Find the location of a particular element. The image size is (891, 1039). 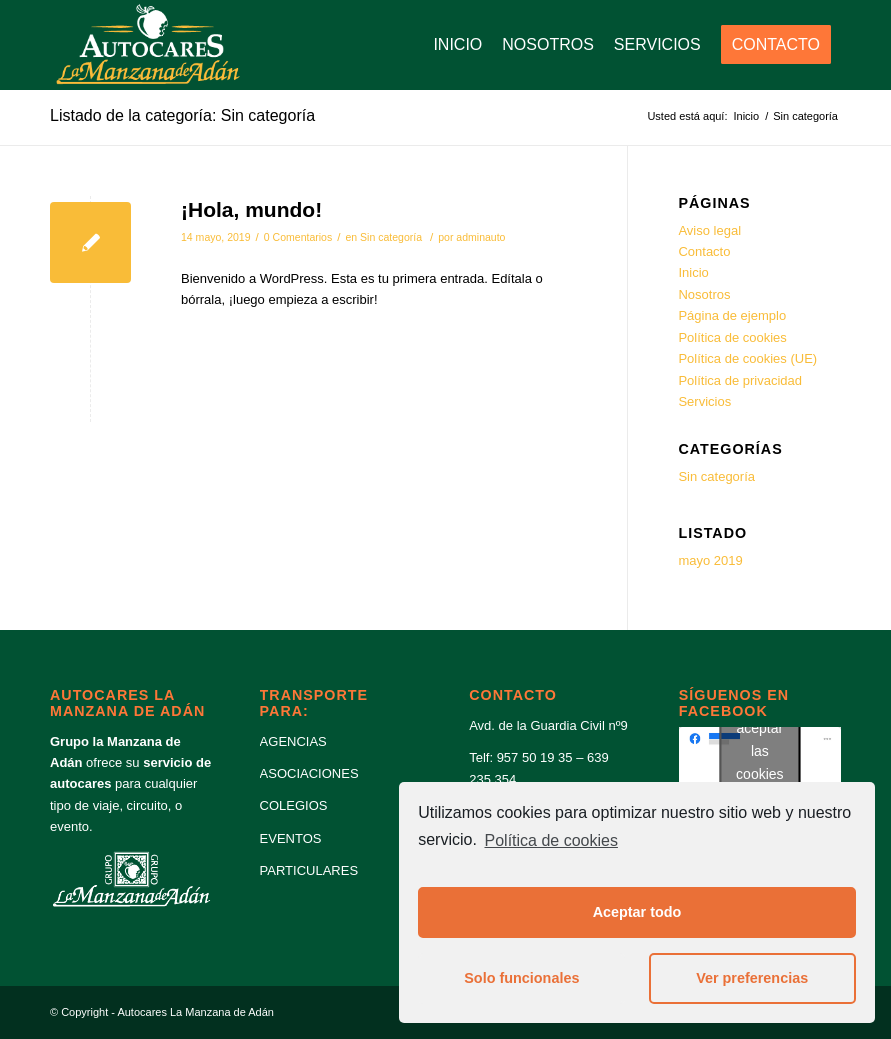

Servicios is located at coordinates (704, 401).